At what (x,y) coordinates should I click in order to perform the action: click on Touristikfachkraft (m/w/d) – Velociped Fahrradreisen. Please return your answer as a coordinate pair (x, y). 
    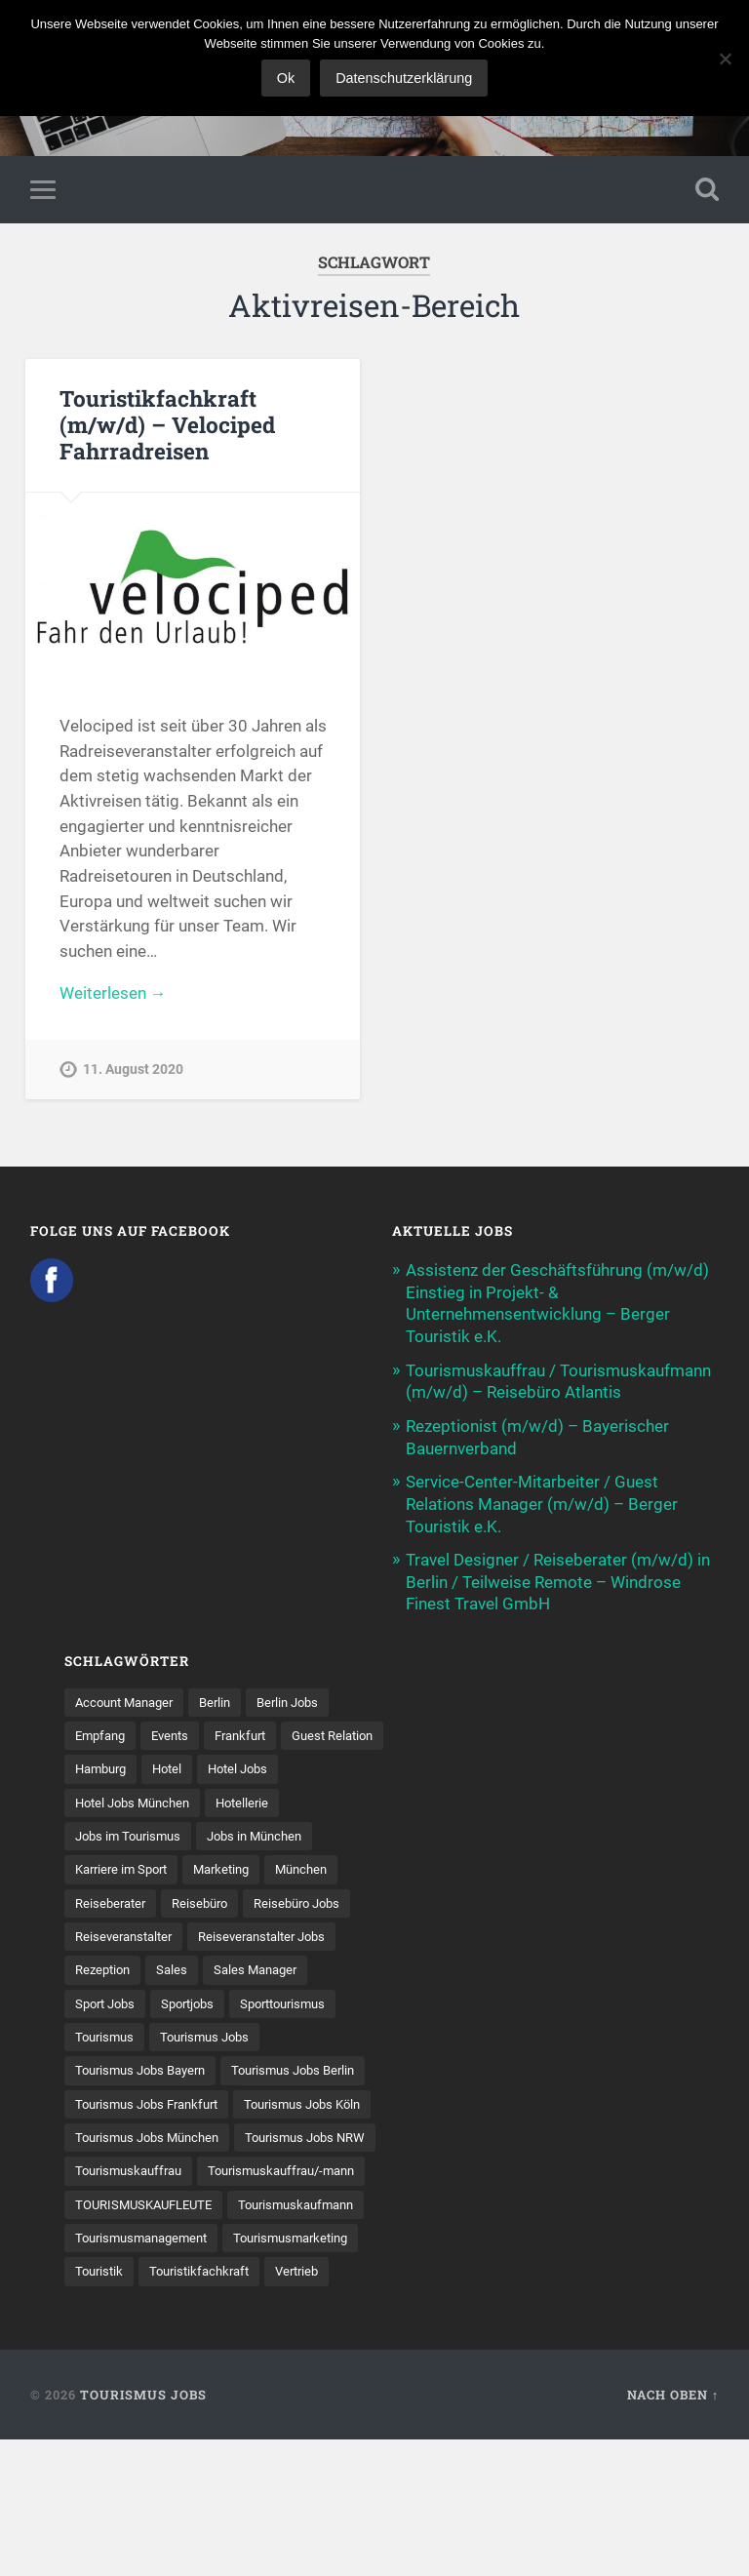
    Looking at the image, I should click on (167, 425).